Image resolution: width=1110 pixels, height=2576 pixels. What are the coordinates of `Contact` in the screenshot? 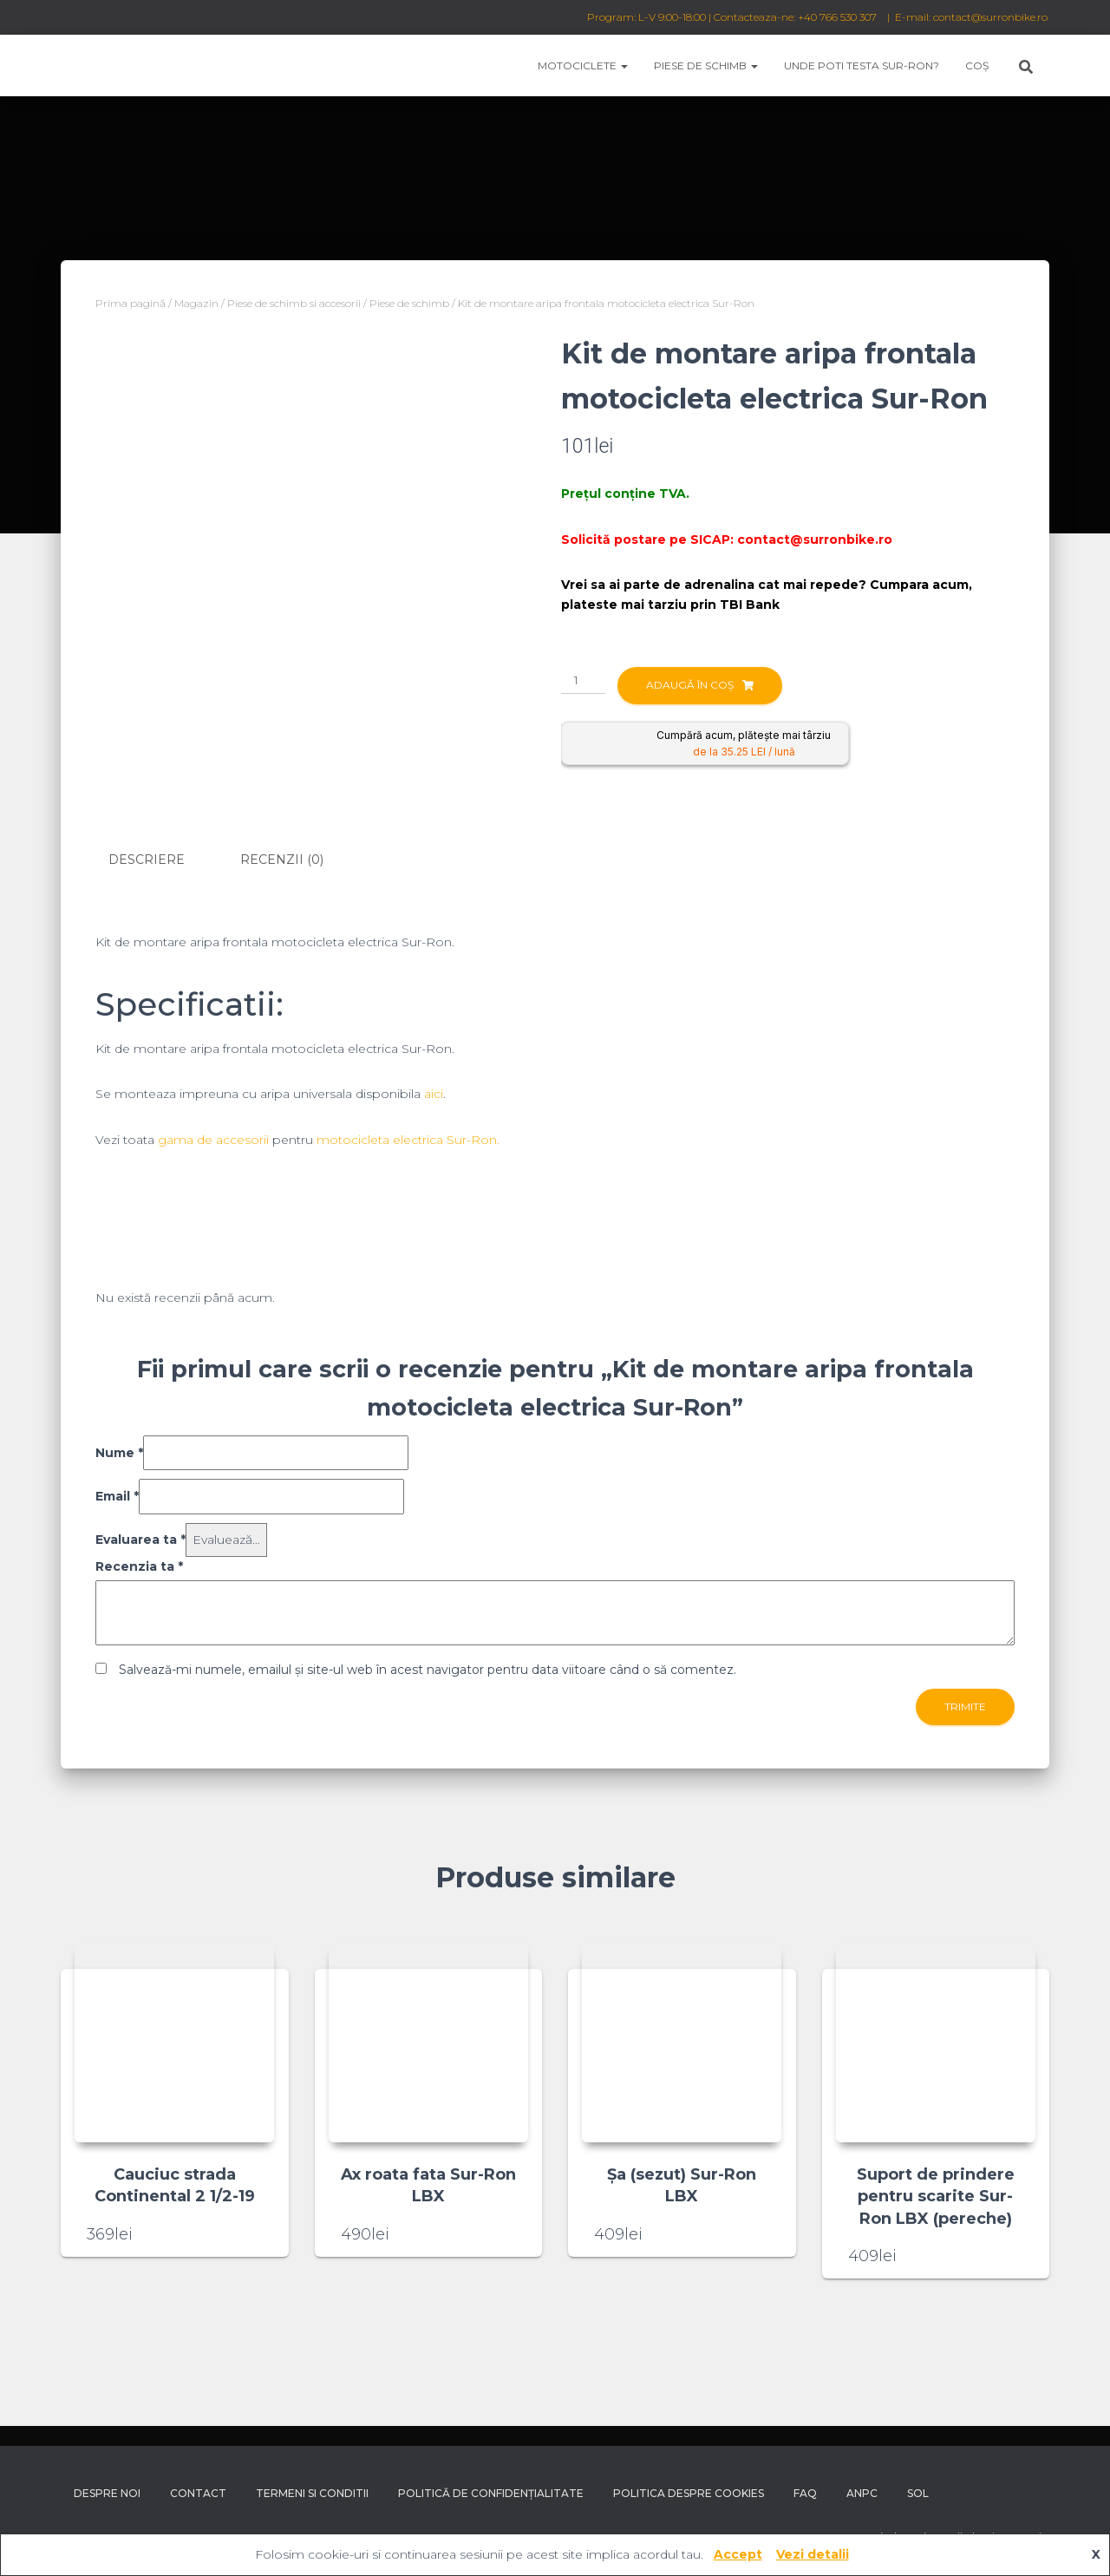 It's located at (198, 2493).